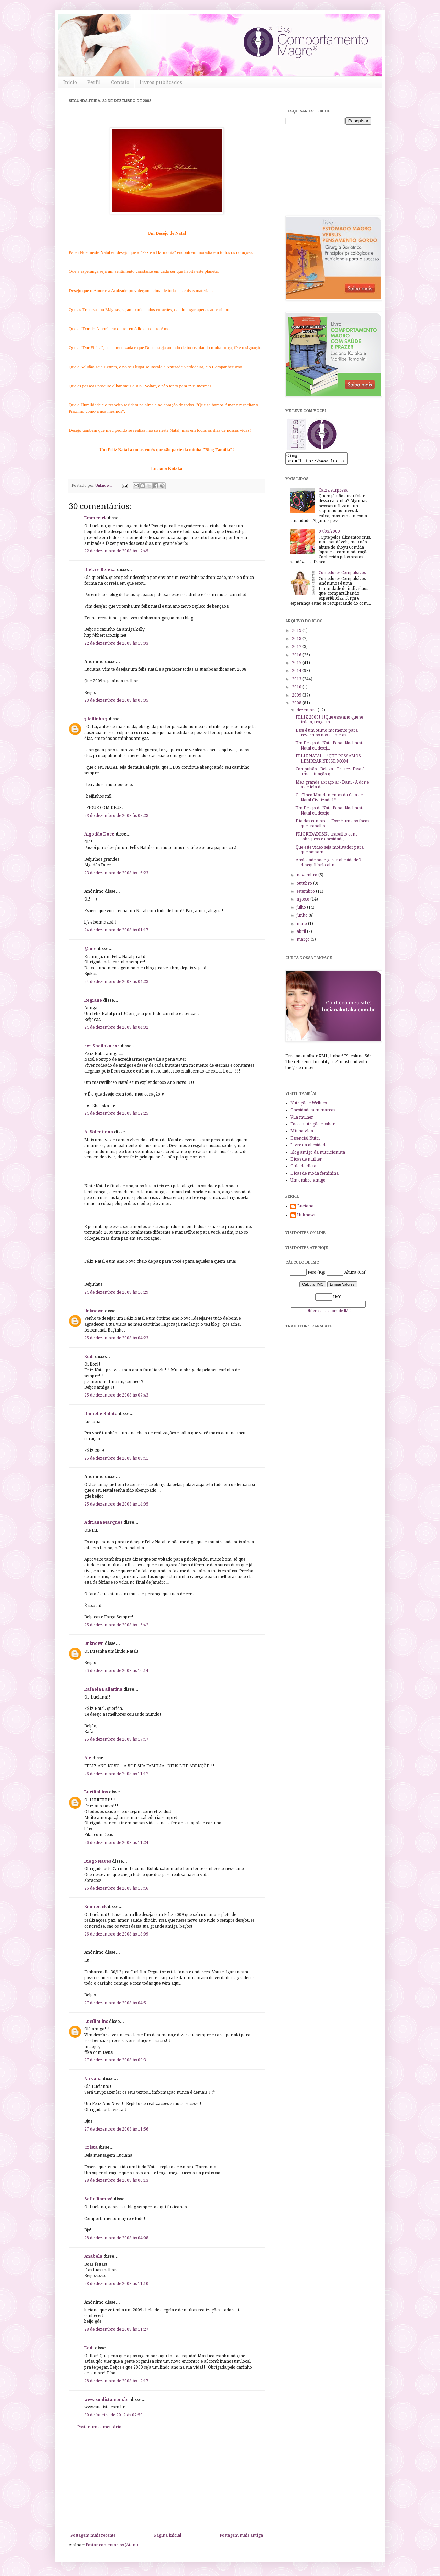  I want to click on 27 de dezembro de 2008 às 04:51, so click(116, 2003).